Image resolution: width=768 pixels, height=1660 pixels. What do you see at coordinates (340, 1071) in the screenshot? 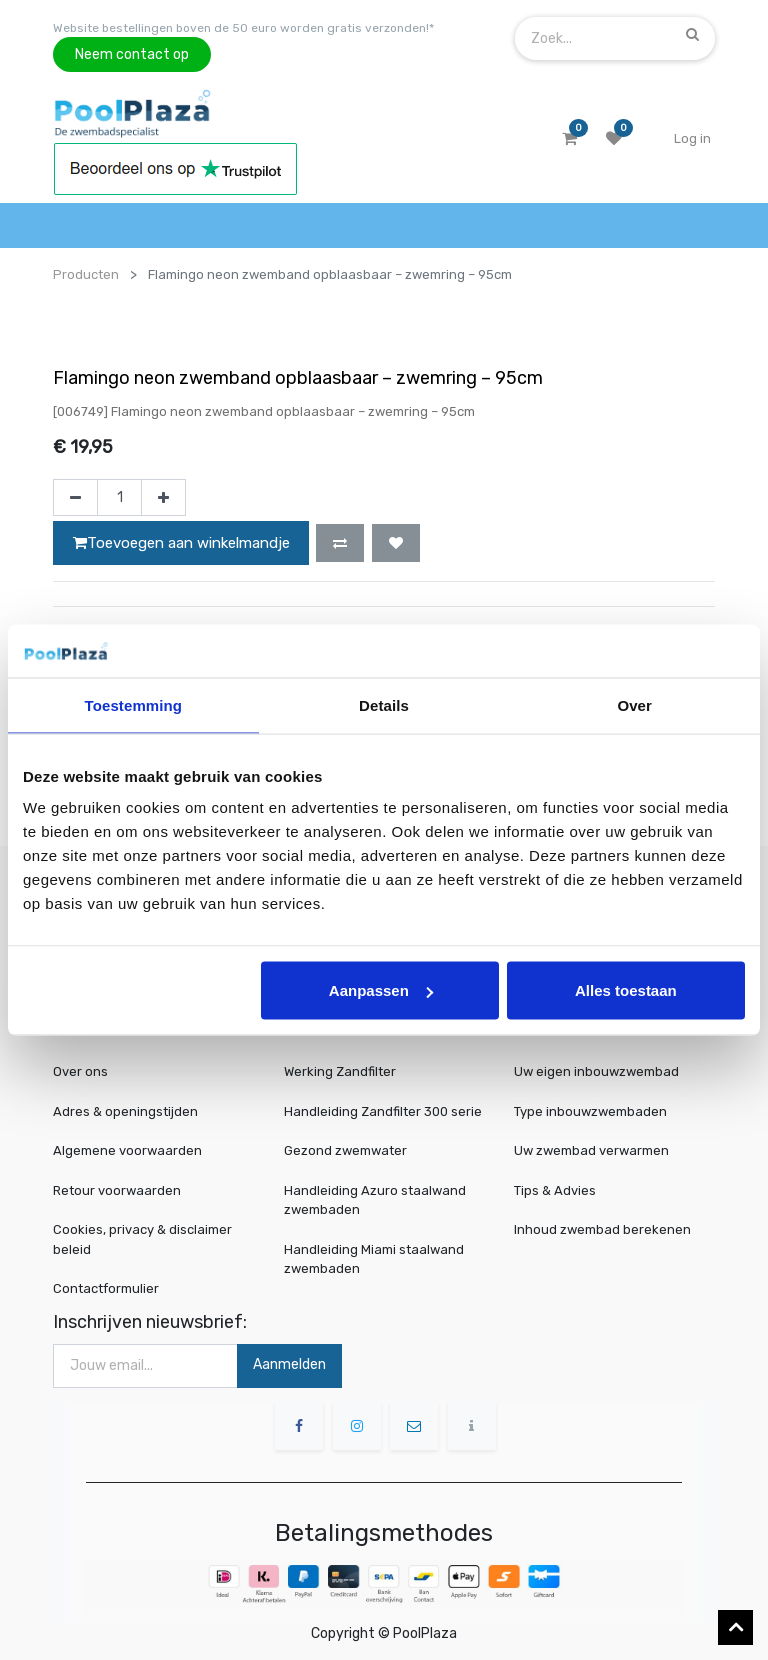
I see `Werking Zandfilter` at bounding box center [340, 1071].